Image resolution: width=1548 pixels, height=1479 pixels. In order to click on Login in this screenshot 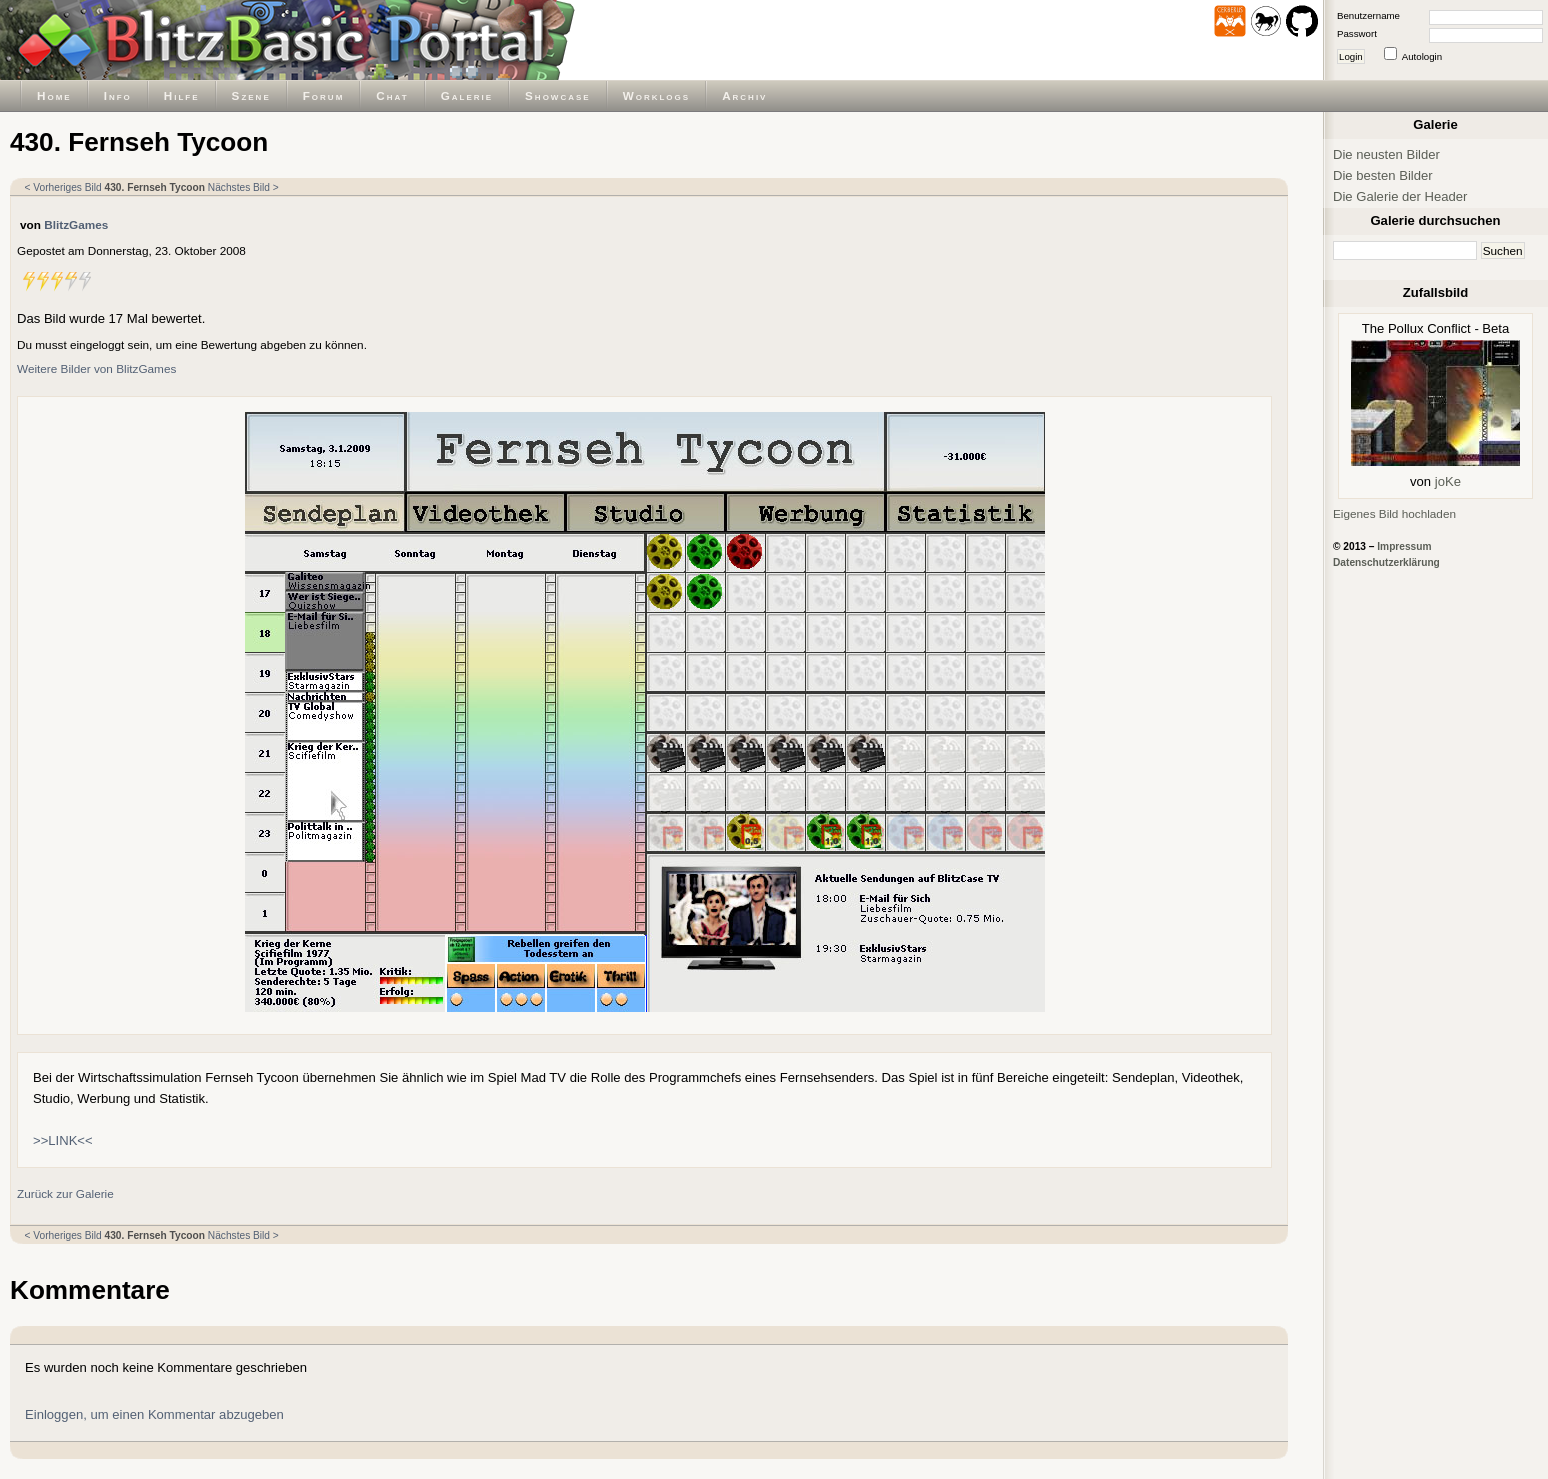, I will do `click(1351, 56)`.